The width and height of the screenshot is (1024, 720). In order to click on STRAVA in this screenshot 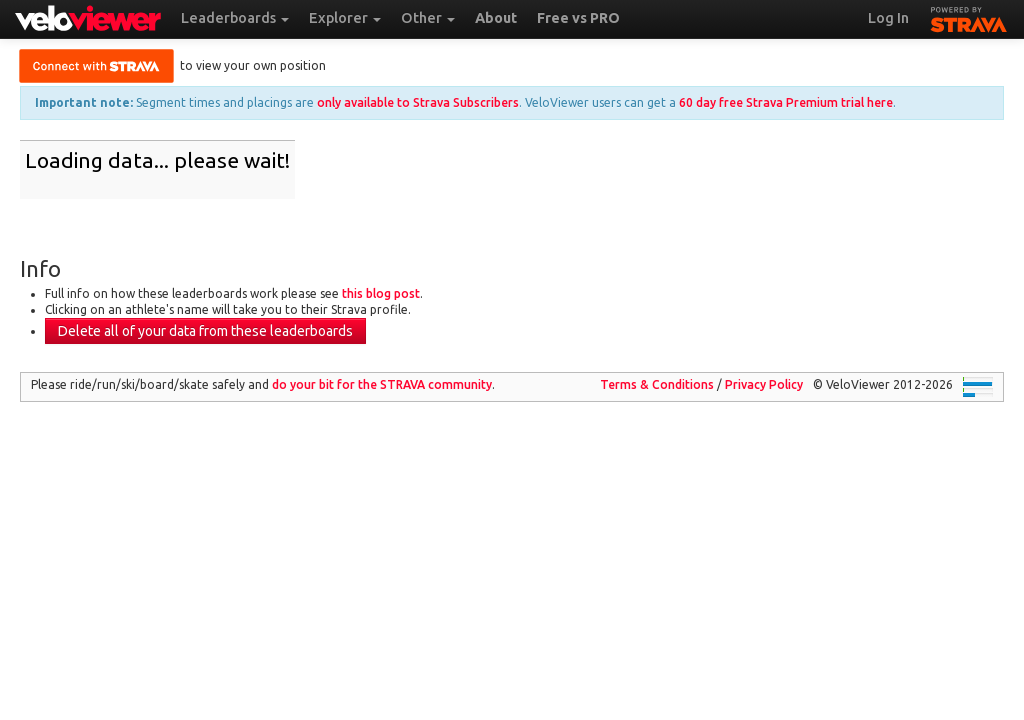, I will do `click(969, 17)`.